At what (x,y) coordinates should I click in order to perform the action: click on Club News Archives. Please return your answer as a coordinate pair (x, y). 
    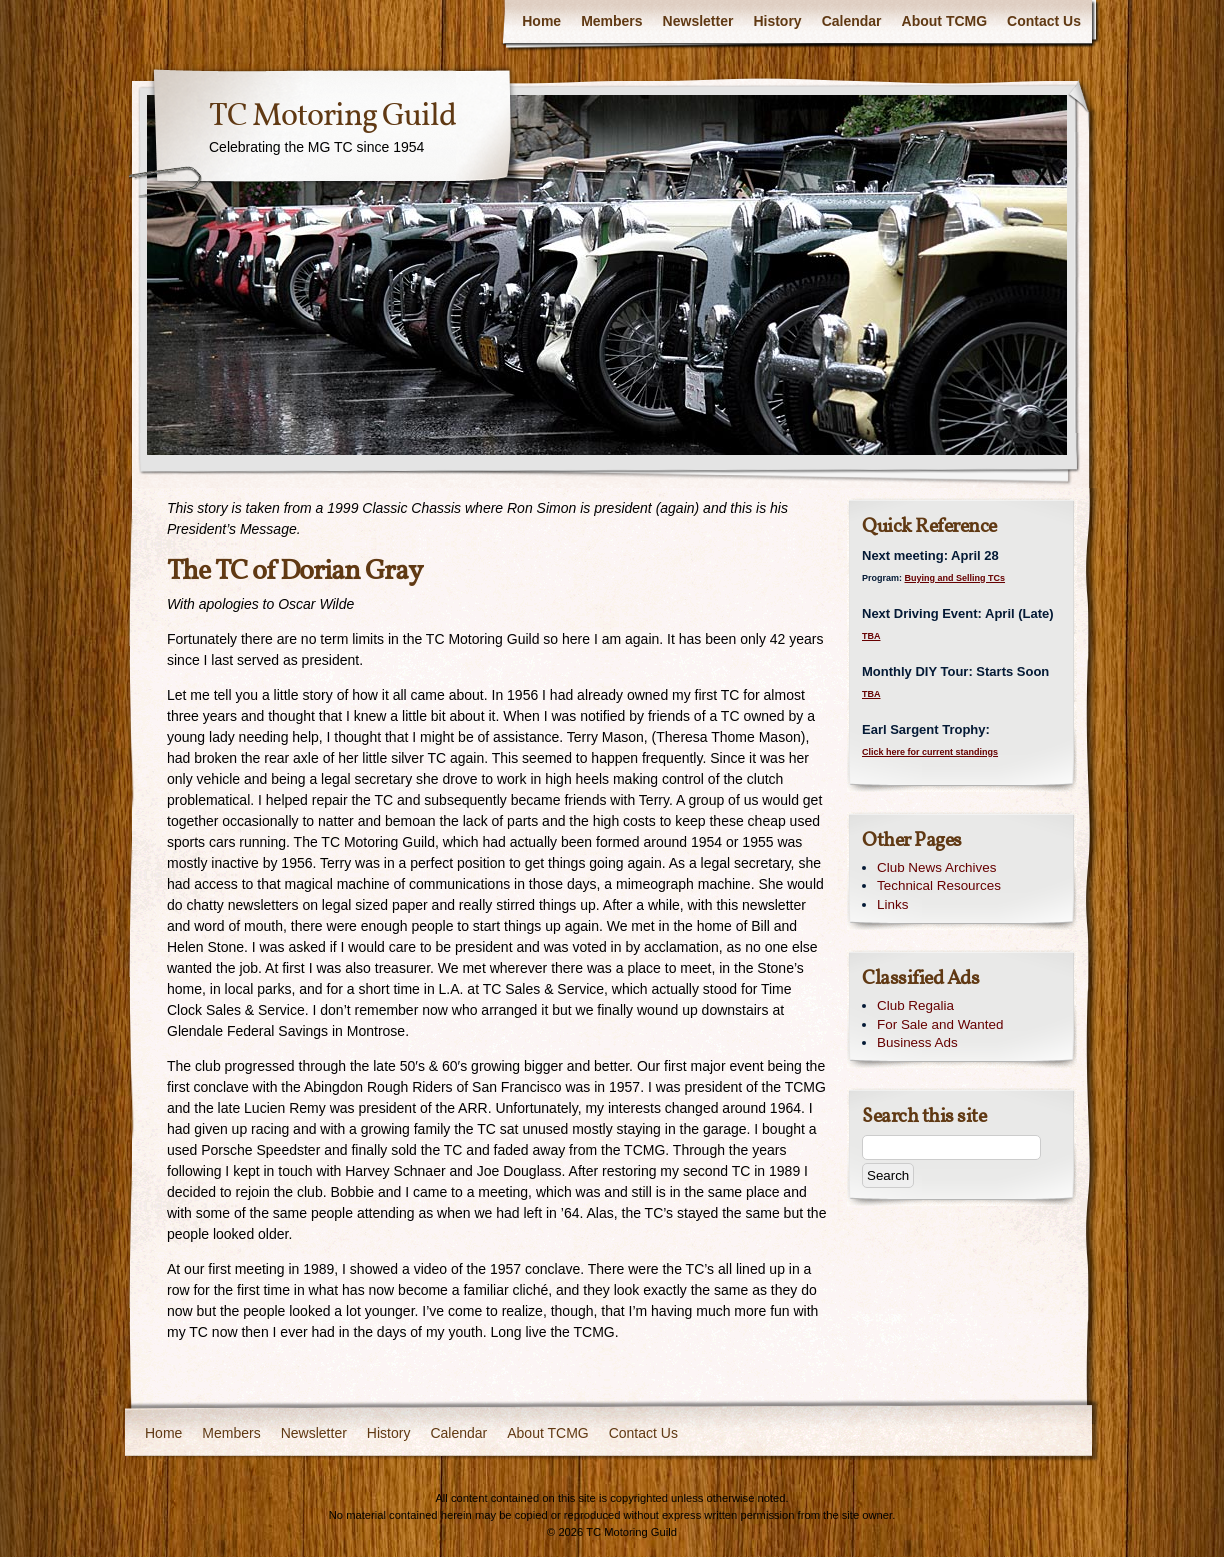
    Looking at the image, I should click on (937, 867).